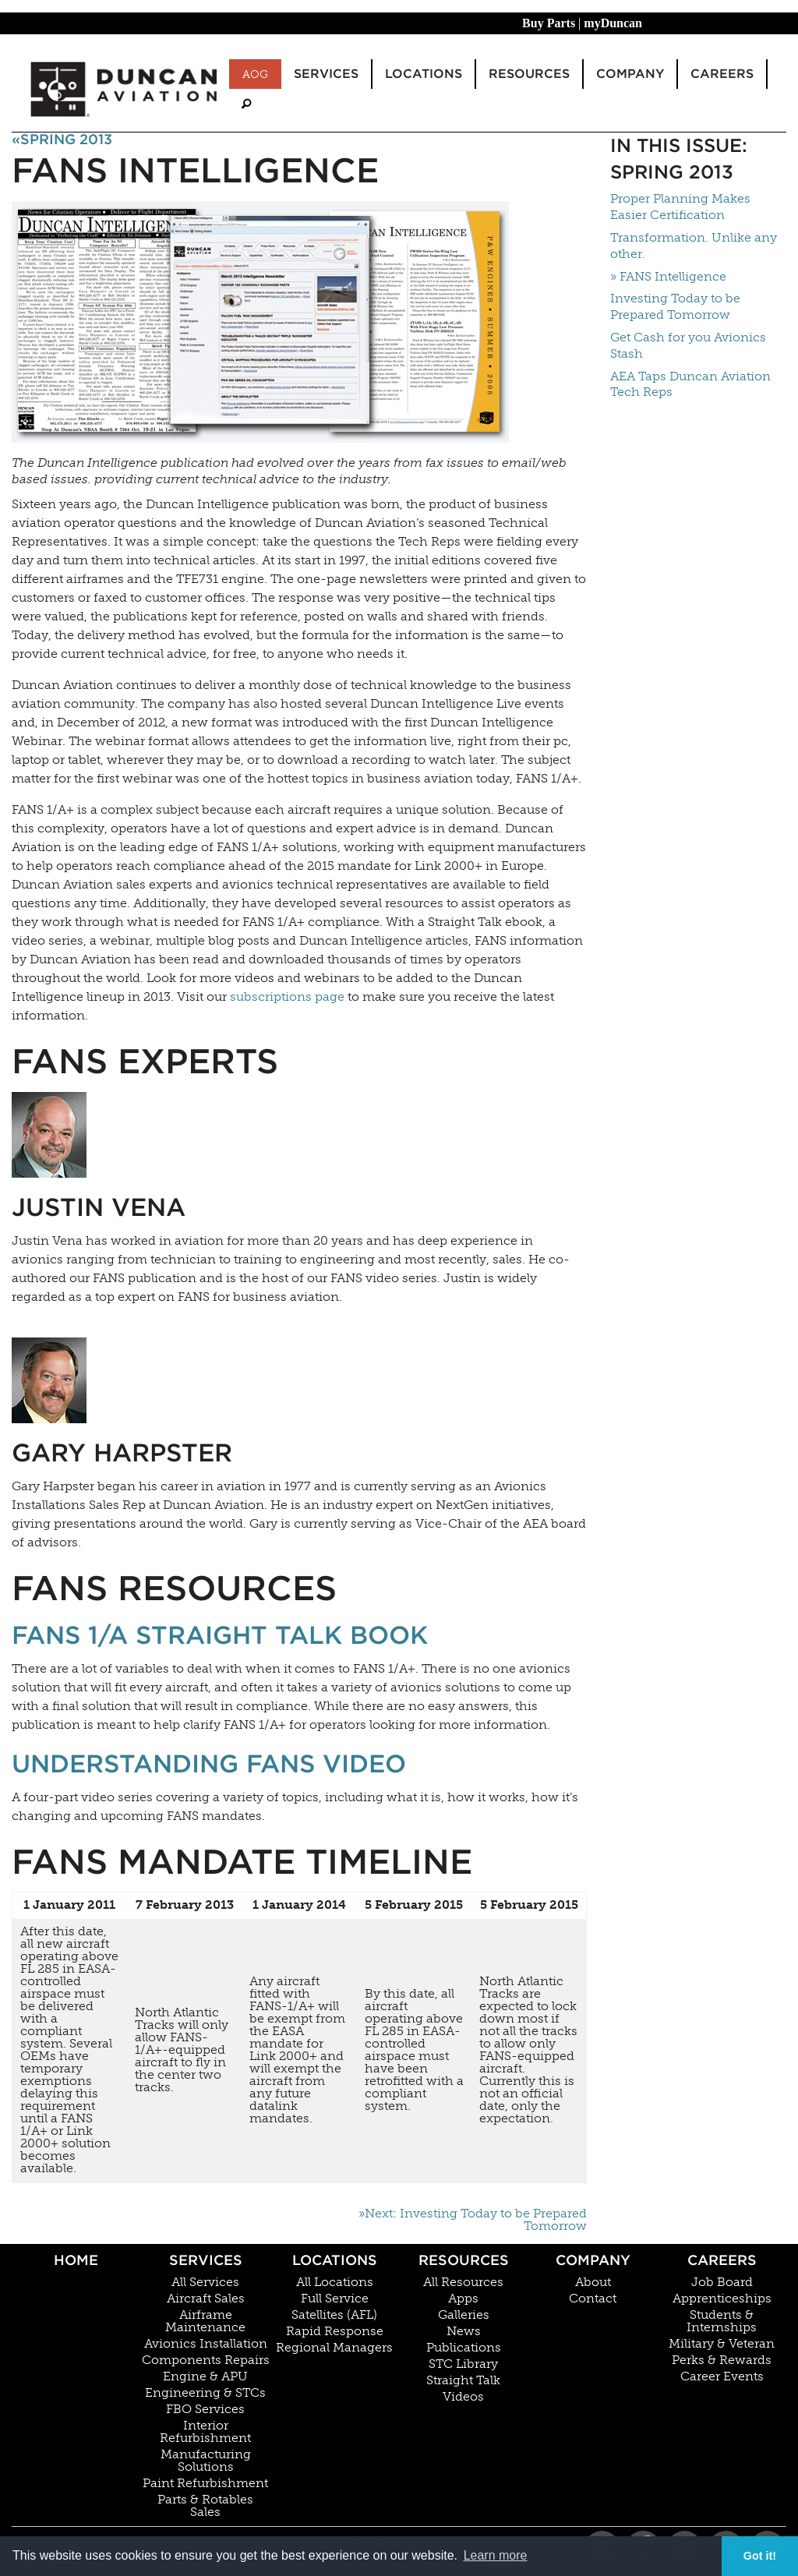 This screenshot has width=798, height=2576. Describe the element at coordinates (205, 2409) in the screenshot. I see `FBO Services` at that location.